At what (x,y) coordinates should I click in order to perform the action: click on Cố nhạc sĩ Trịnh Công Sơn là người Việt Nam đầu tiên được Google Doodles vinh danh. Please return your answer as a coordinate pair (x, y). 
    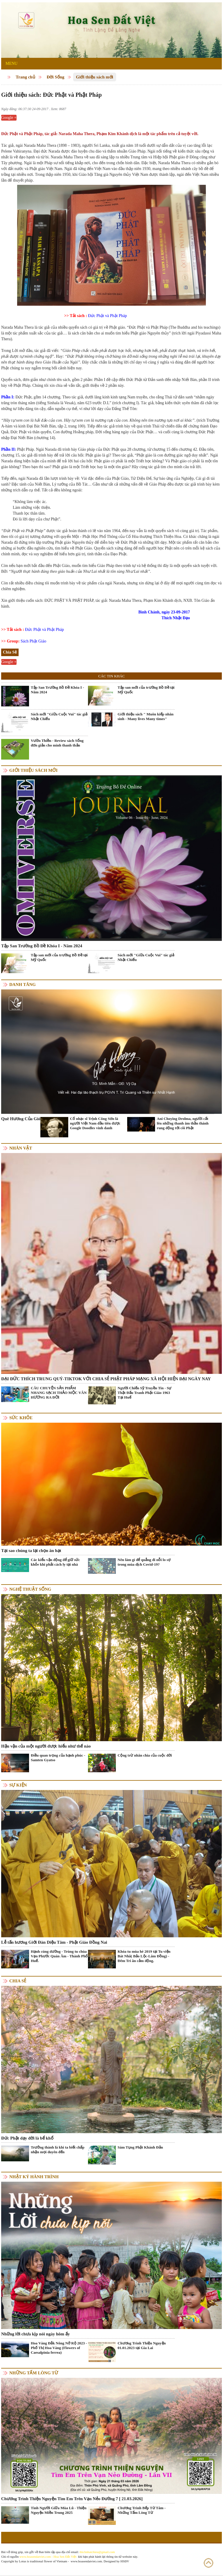
    Looking at the image, I should click on (95, 1123).